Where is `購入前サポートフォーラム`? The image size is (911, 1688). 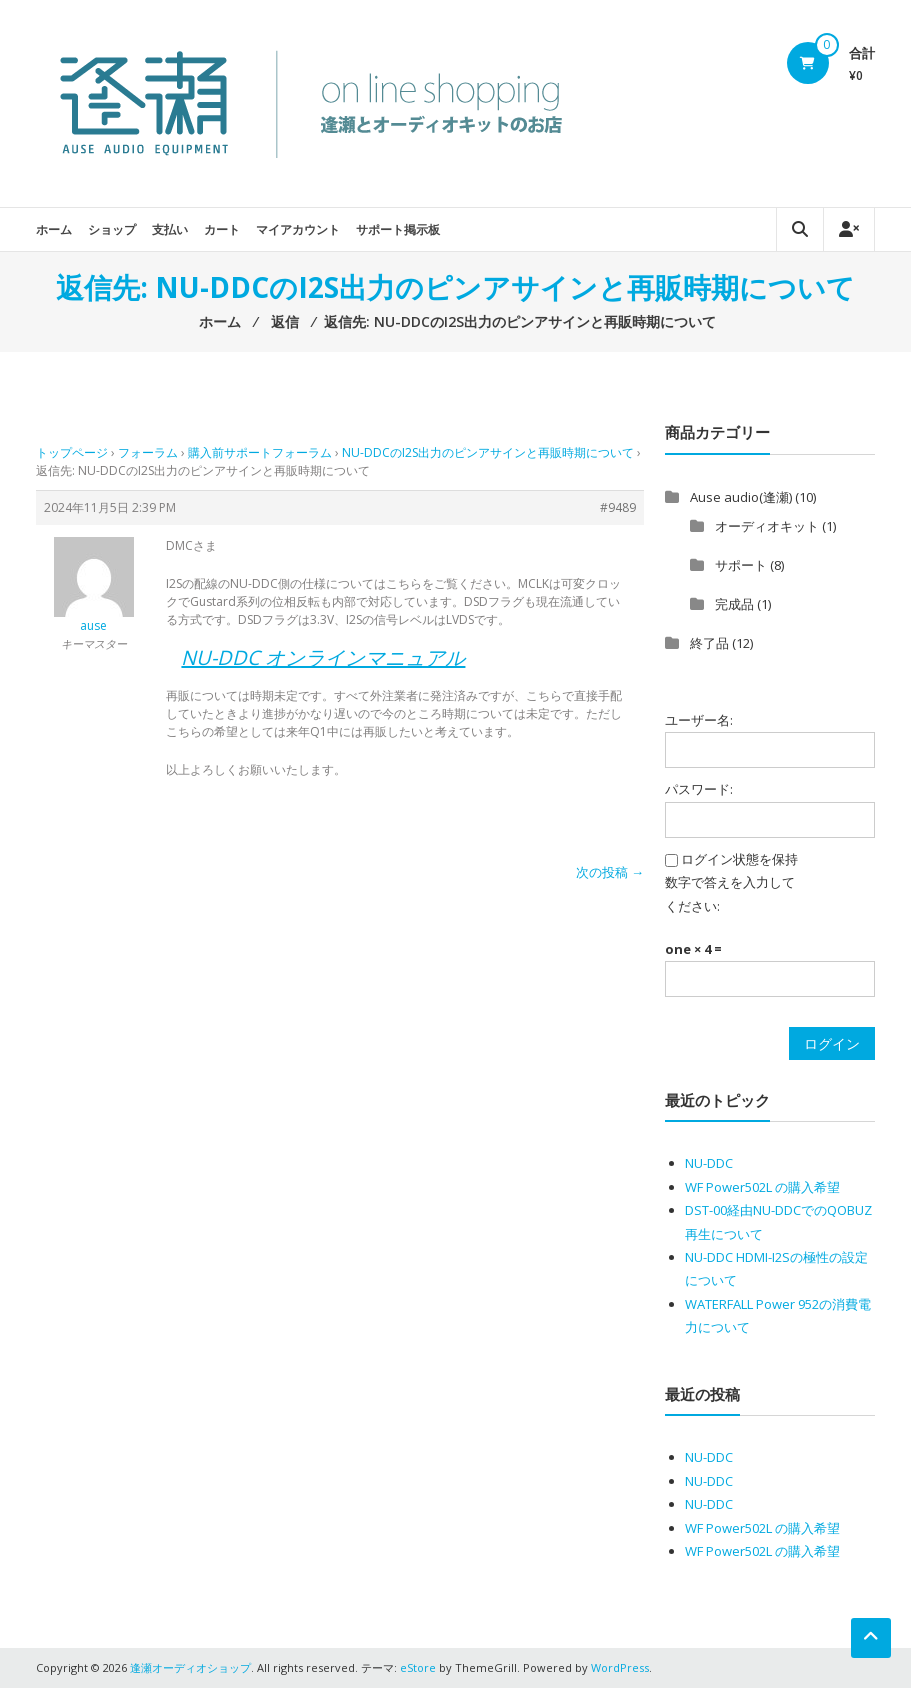 購入前サポートフォーラム is located at coordinates (260, 452).